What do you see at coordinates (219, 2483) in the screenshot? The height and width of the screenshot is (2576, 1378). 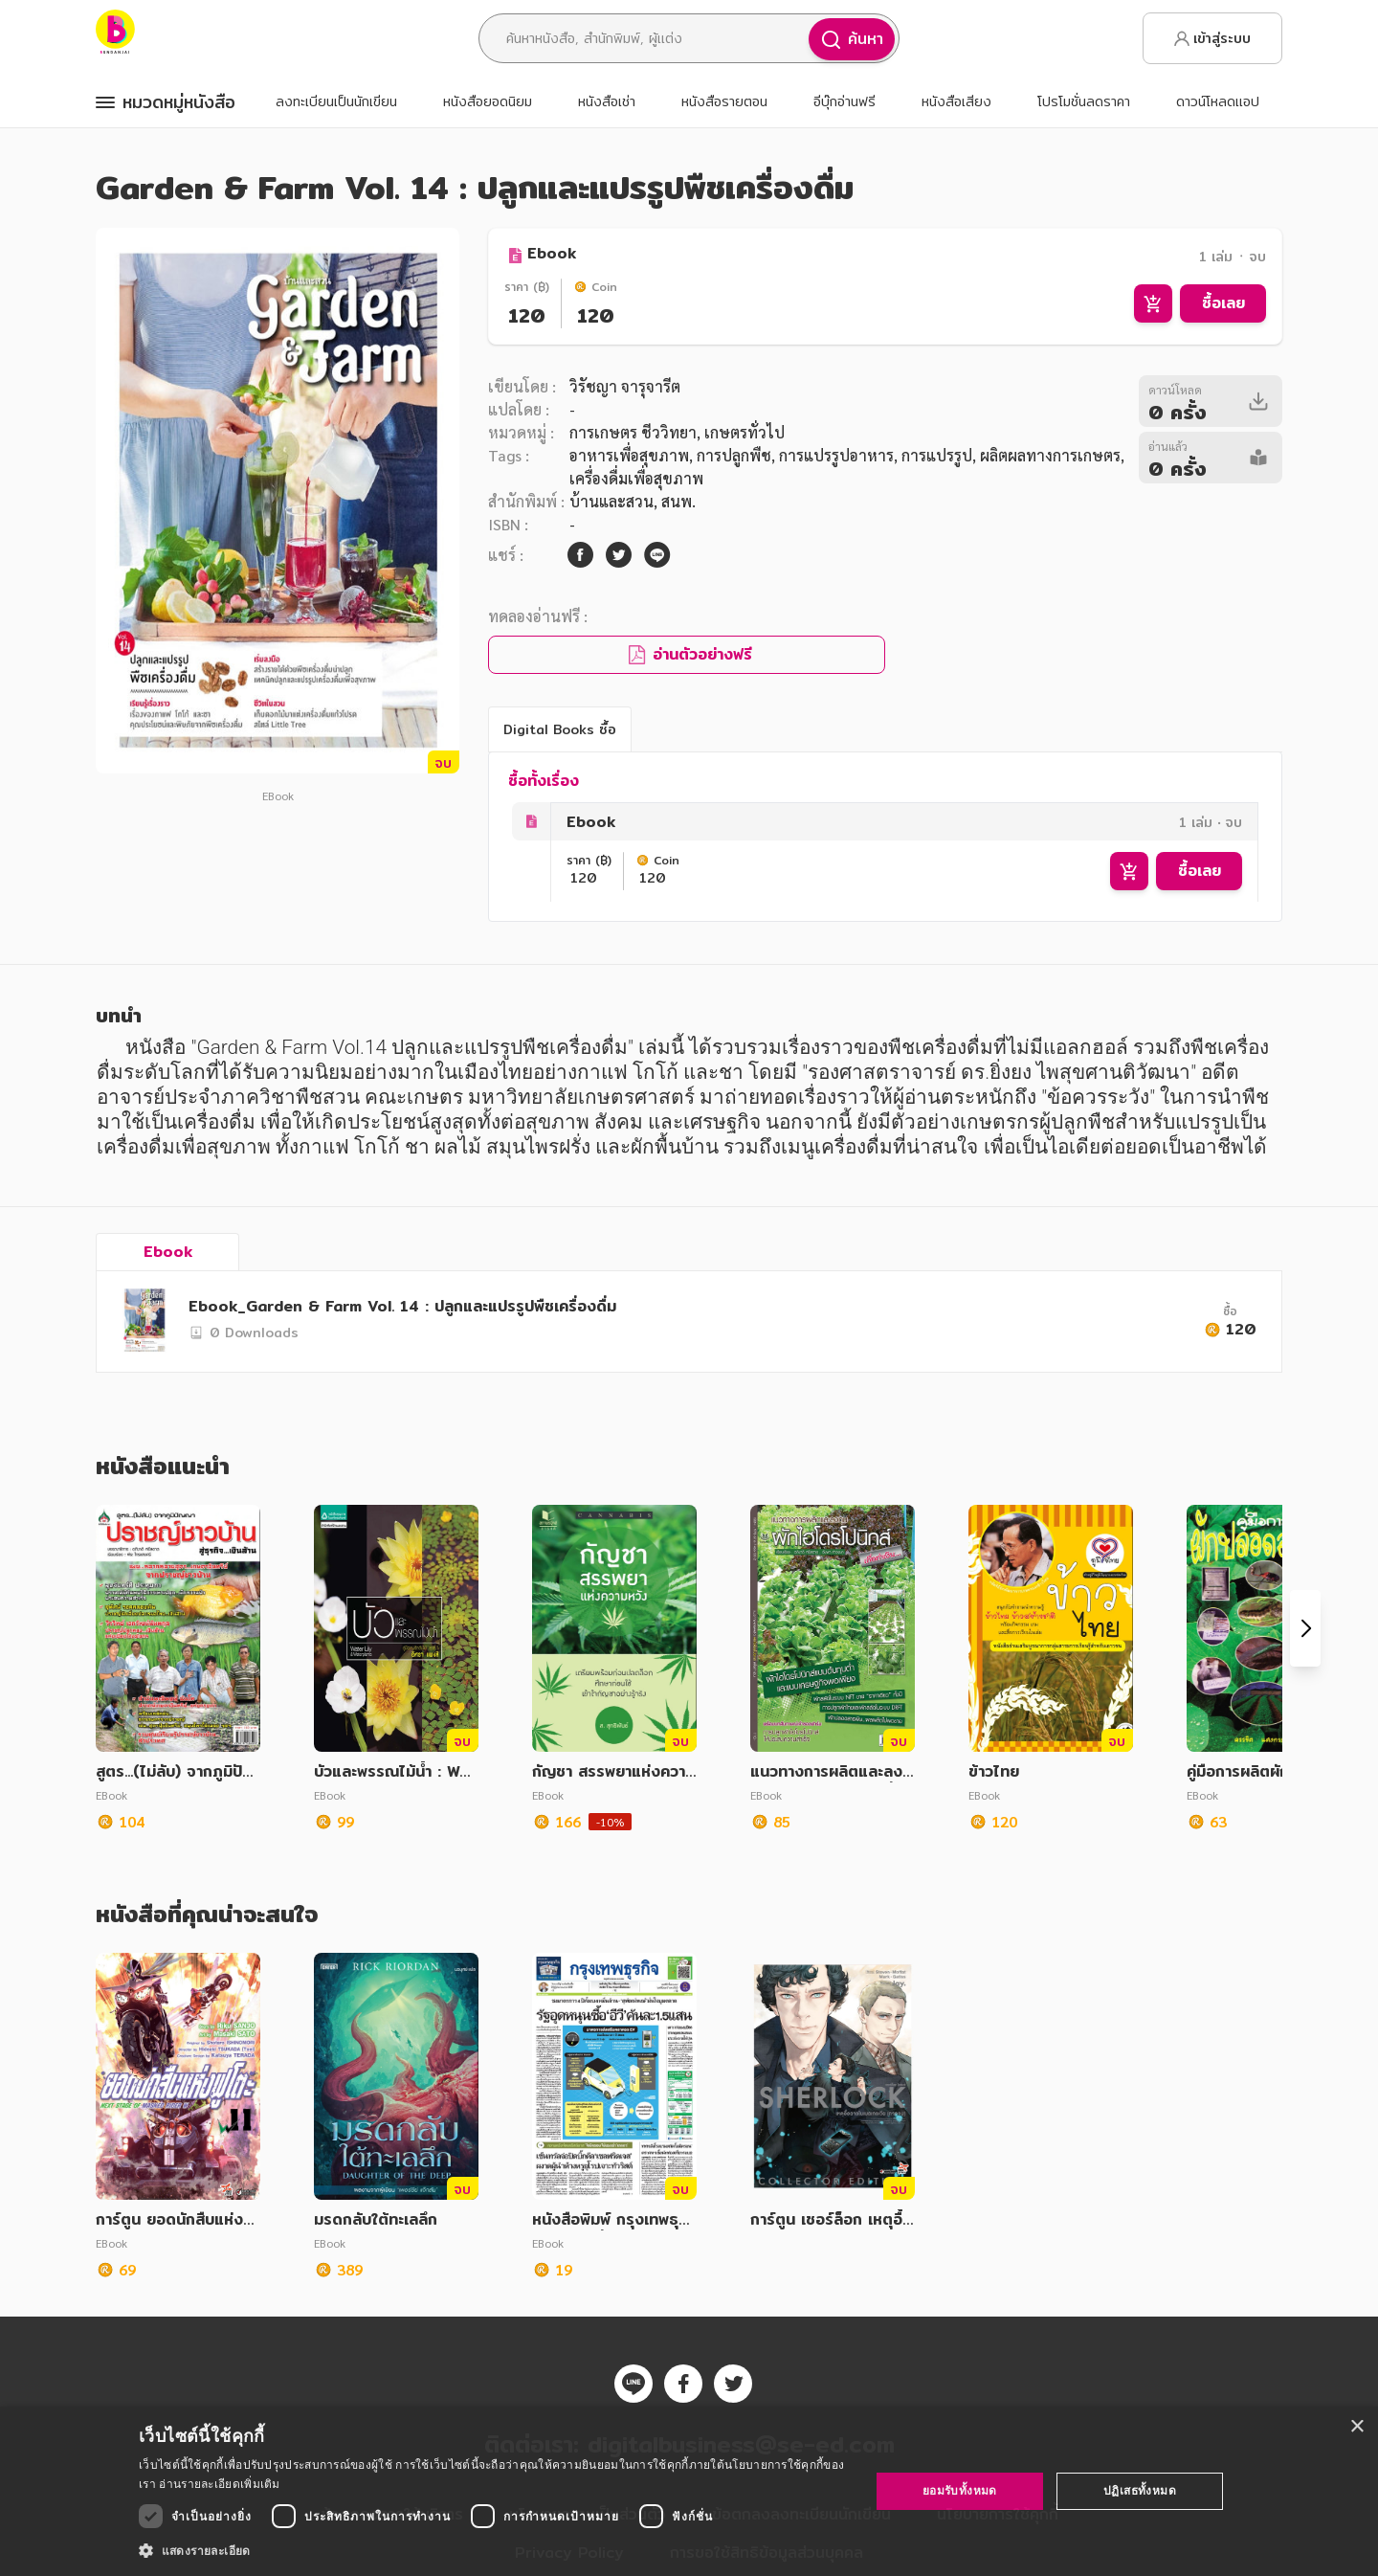 I see `อ่านรายละเอียดเพิ่มเติม [อ่านรายละเอียดเพิ่มเติม, opens a new window]` at bounding box center [219, 2483].